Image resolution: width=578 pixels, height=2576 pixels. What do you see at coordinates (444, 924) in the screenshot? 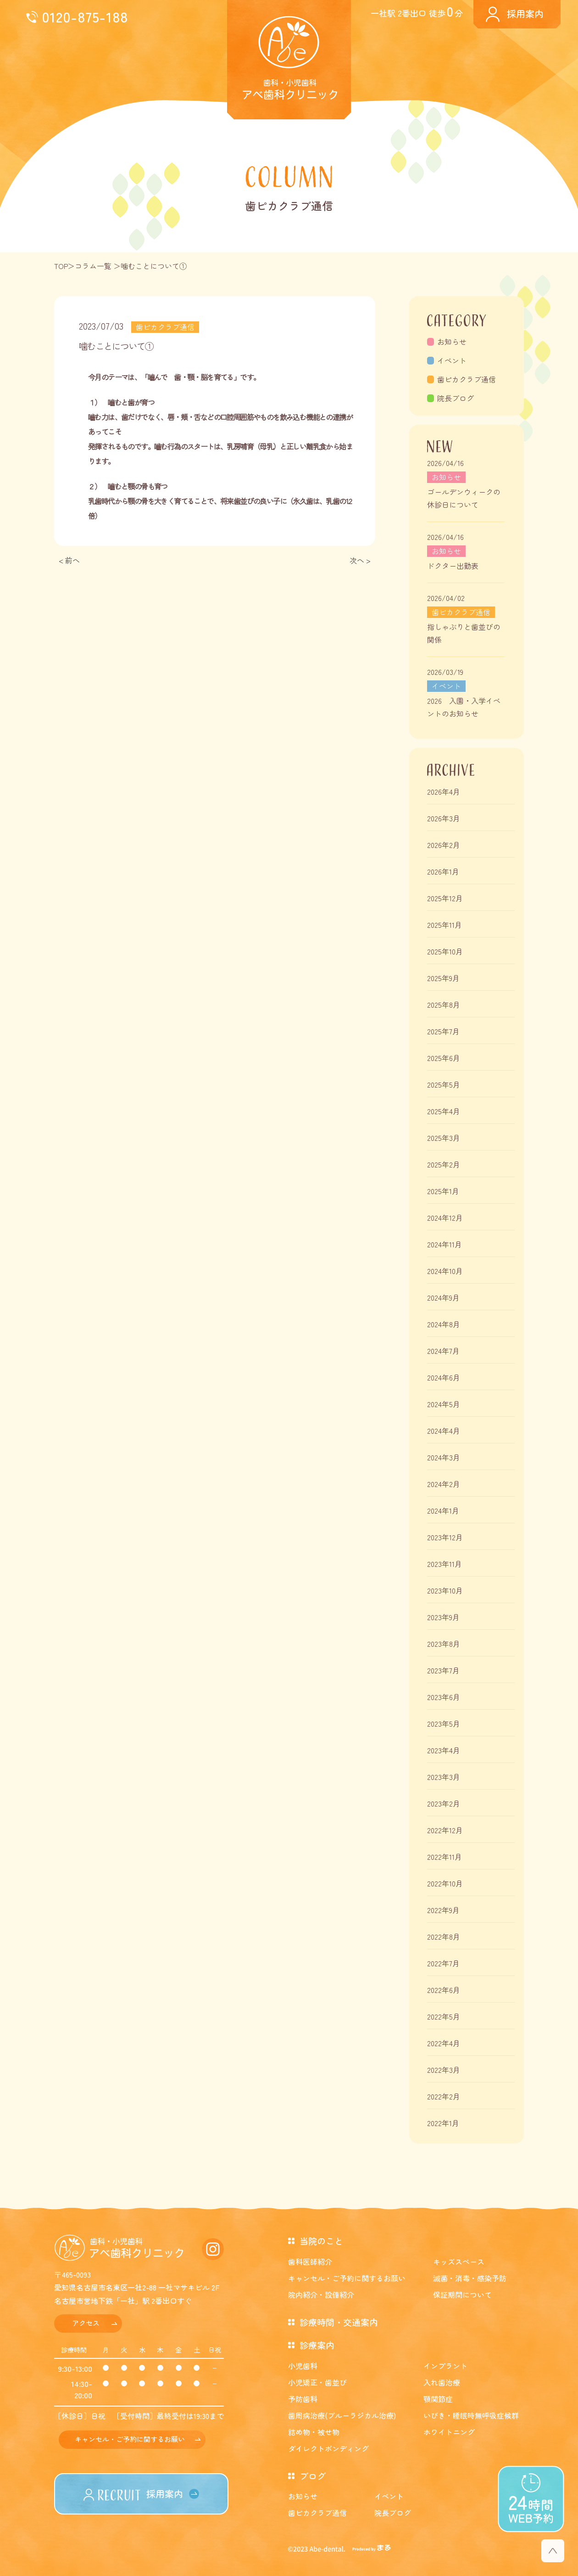
I see `2025年11月` at bounding box center [444, 924].